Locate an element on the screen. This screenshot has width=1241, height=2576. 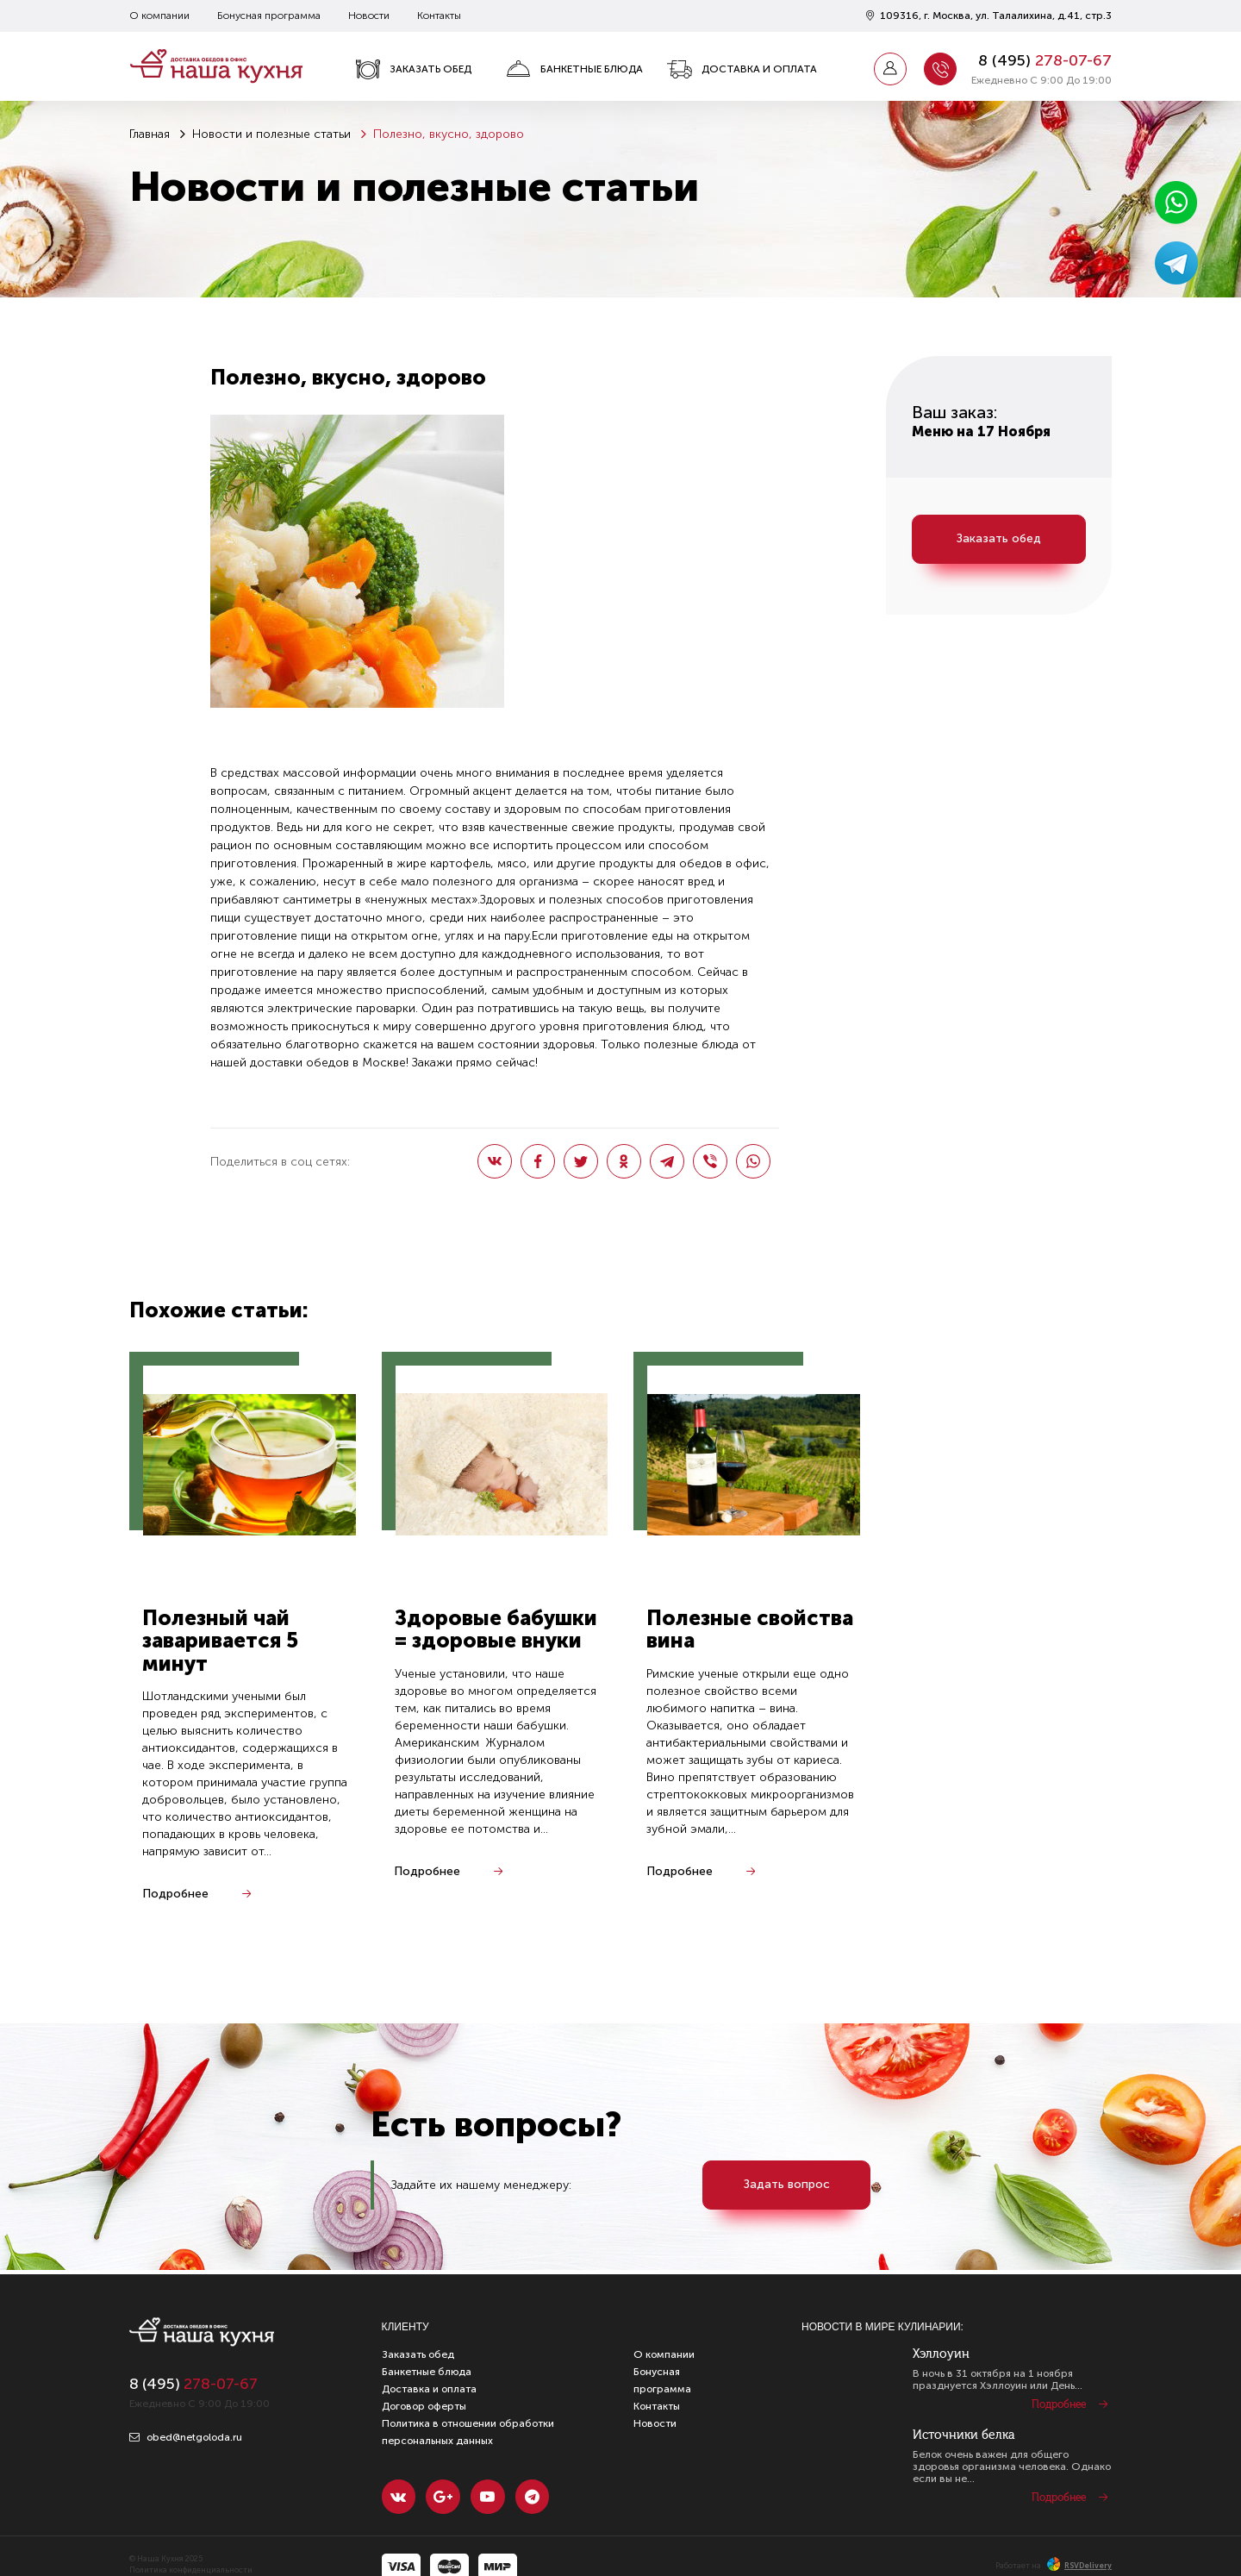
Банкетные блюда is located at coordinates (574, 69).